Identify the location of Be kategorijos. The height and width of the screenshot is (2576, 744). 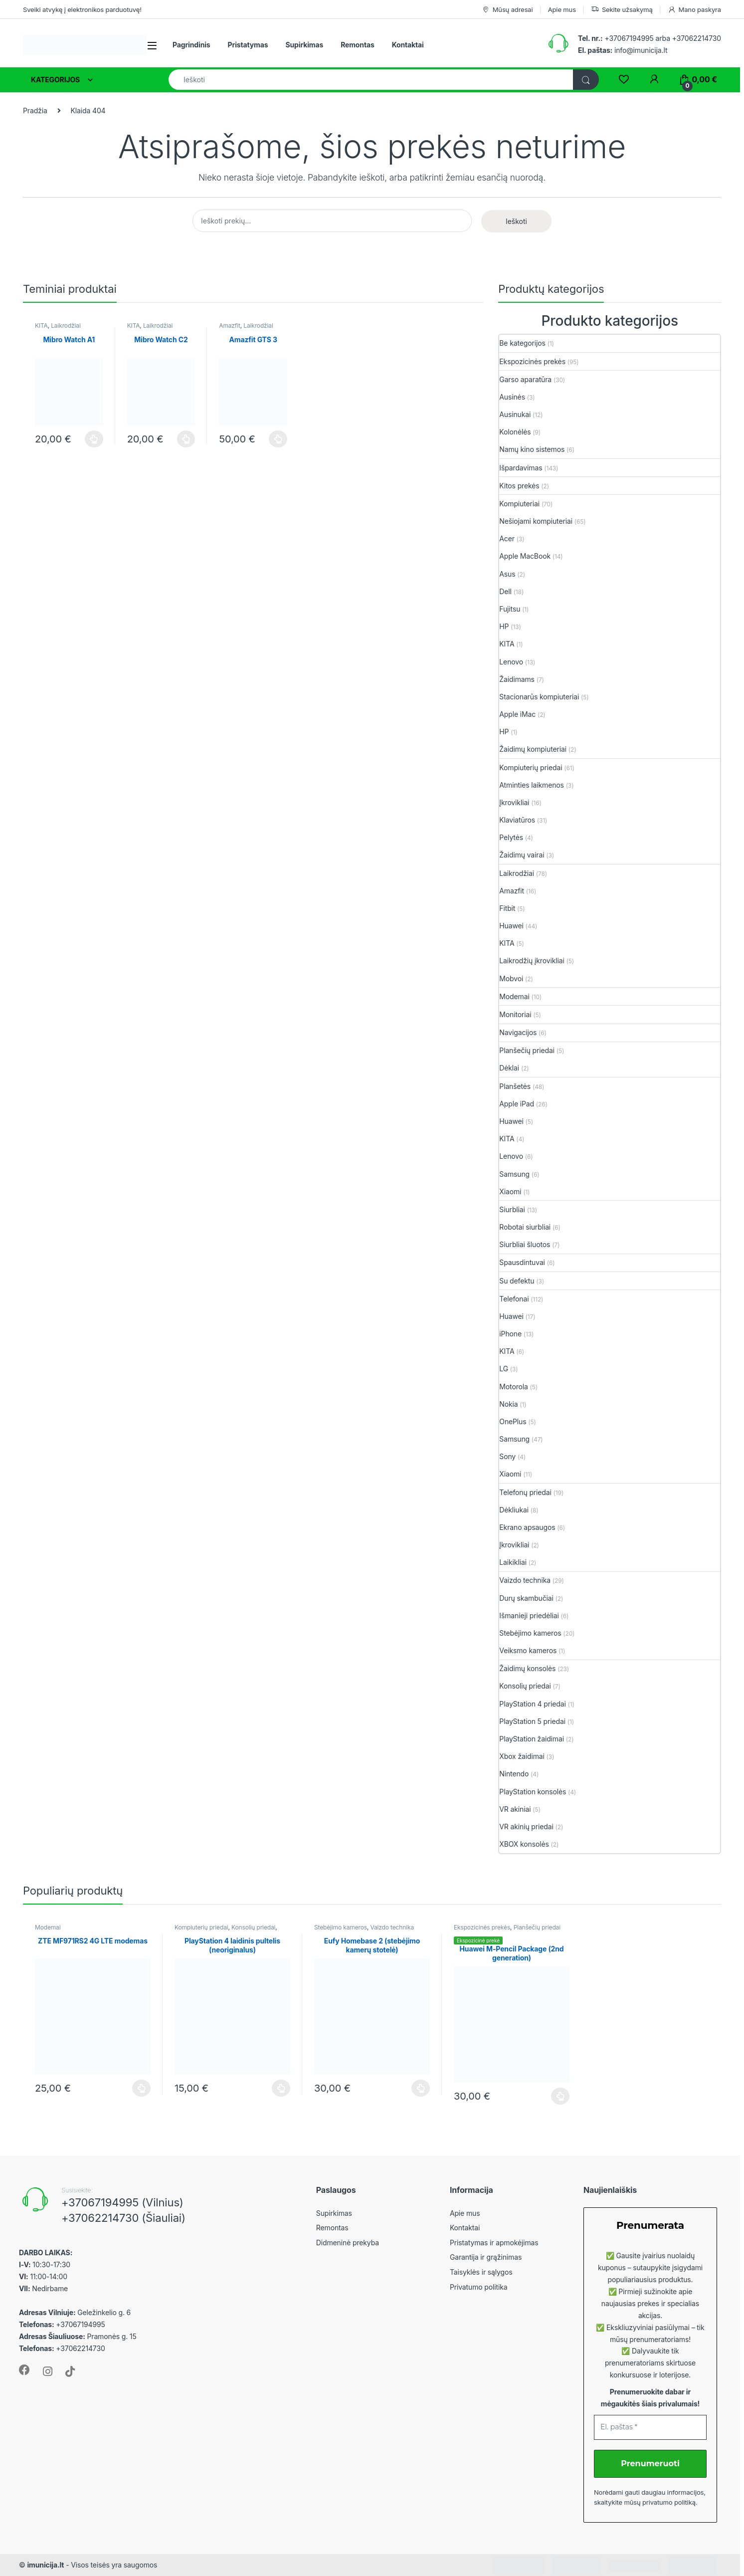
(522, 343).